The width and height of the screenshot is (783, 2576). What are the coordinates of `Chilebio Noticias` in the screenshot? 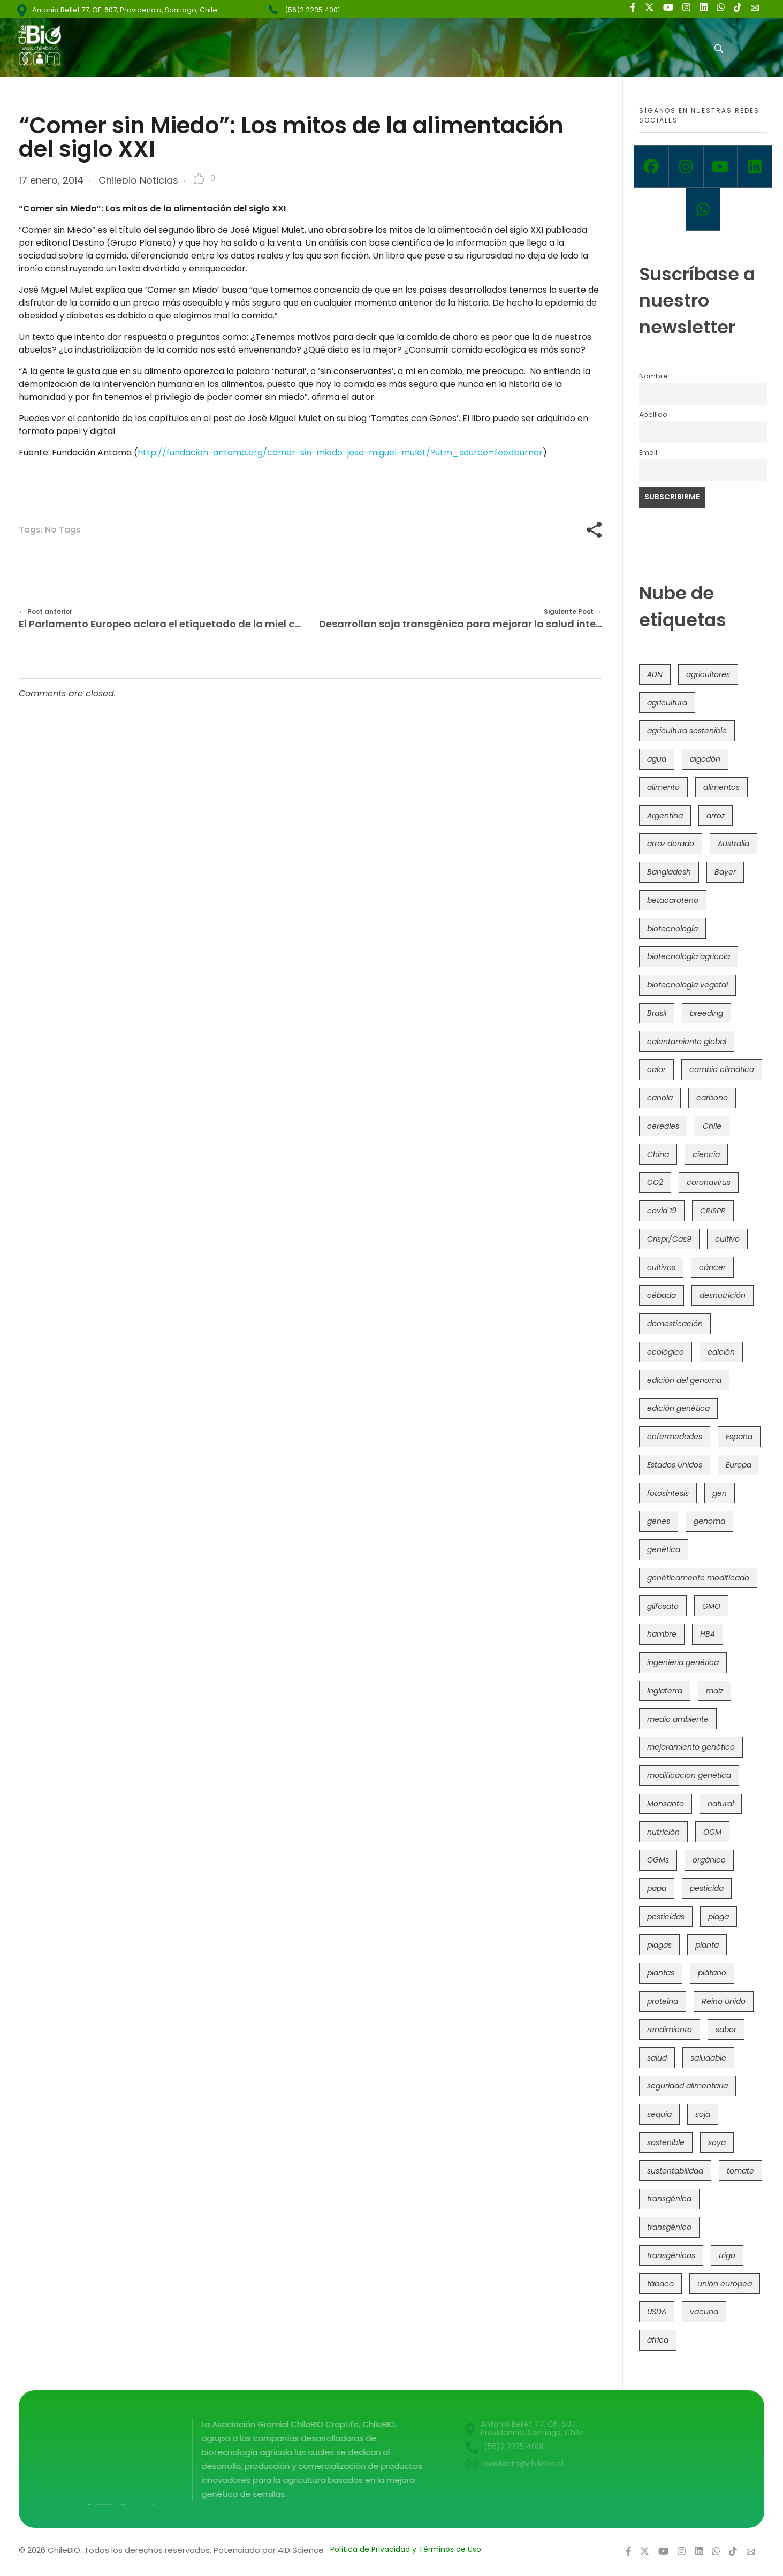 It's located at (138, 180).